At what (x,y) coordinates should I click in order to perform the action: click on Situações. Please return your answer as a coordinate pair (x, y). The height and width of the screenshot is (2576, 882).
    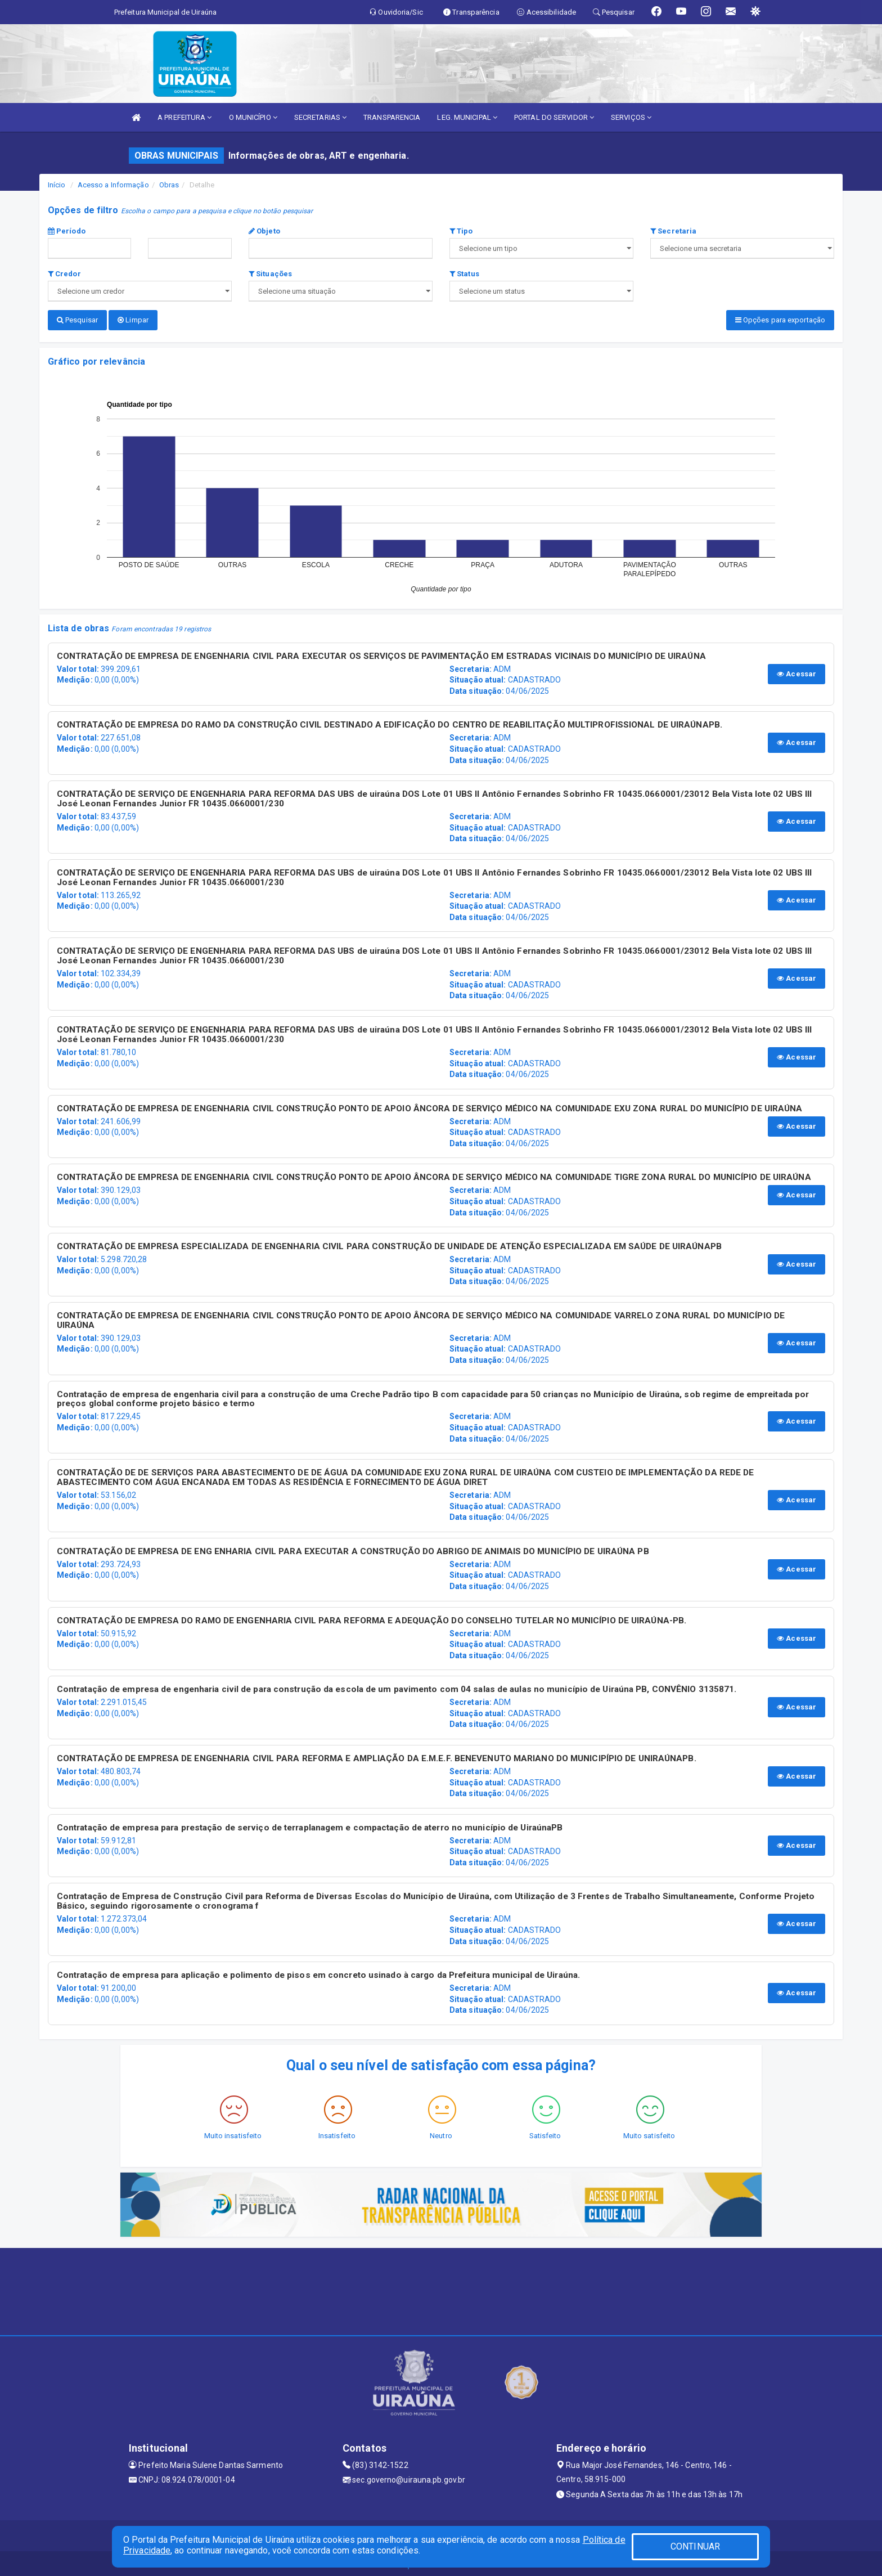
    Looking at the image, I should click on (270, 274).